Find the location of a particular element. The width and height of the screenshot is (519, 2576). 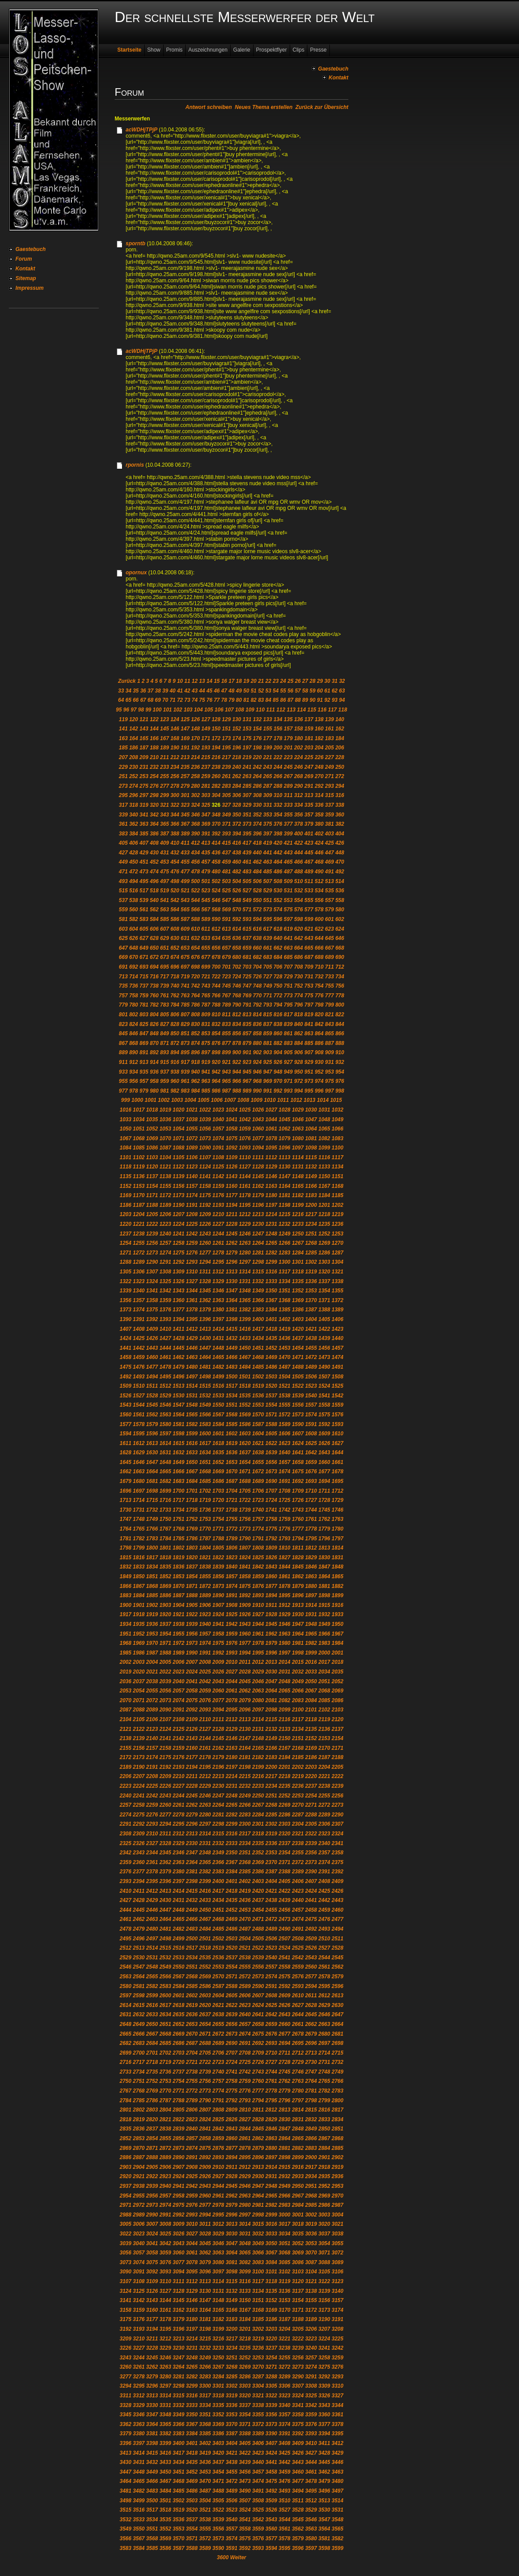

226 is located at coordinates (319, 757).